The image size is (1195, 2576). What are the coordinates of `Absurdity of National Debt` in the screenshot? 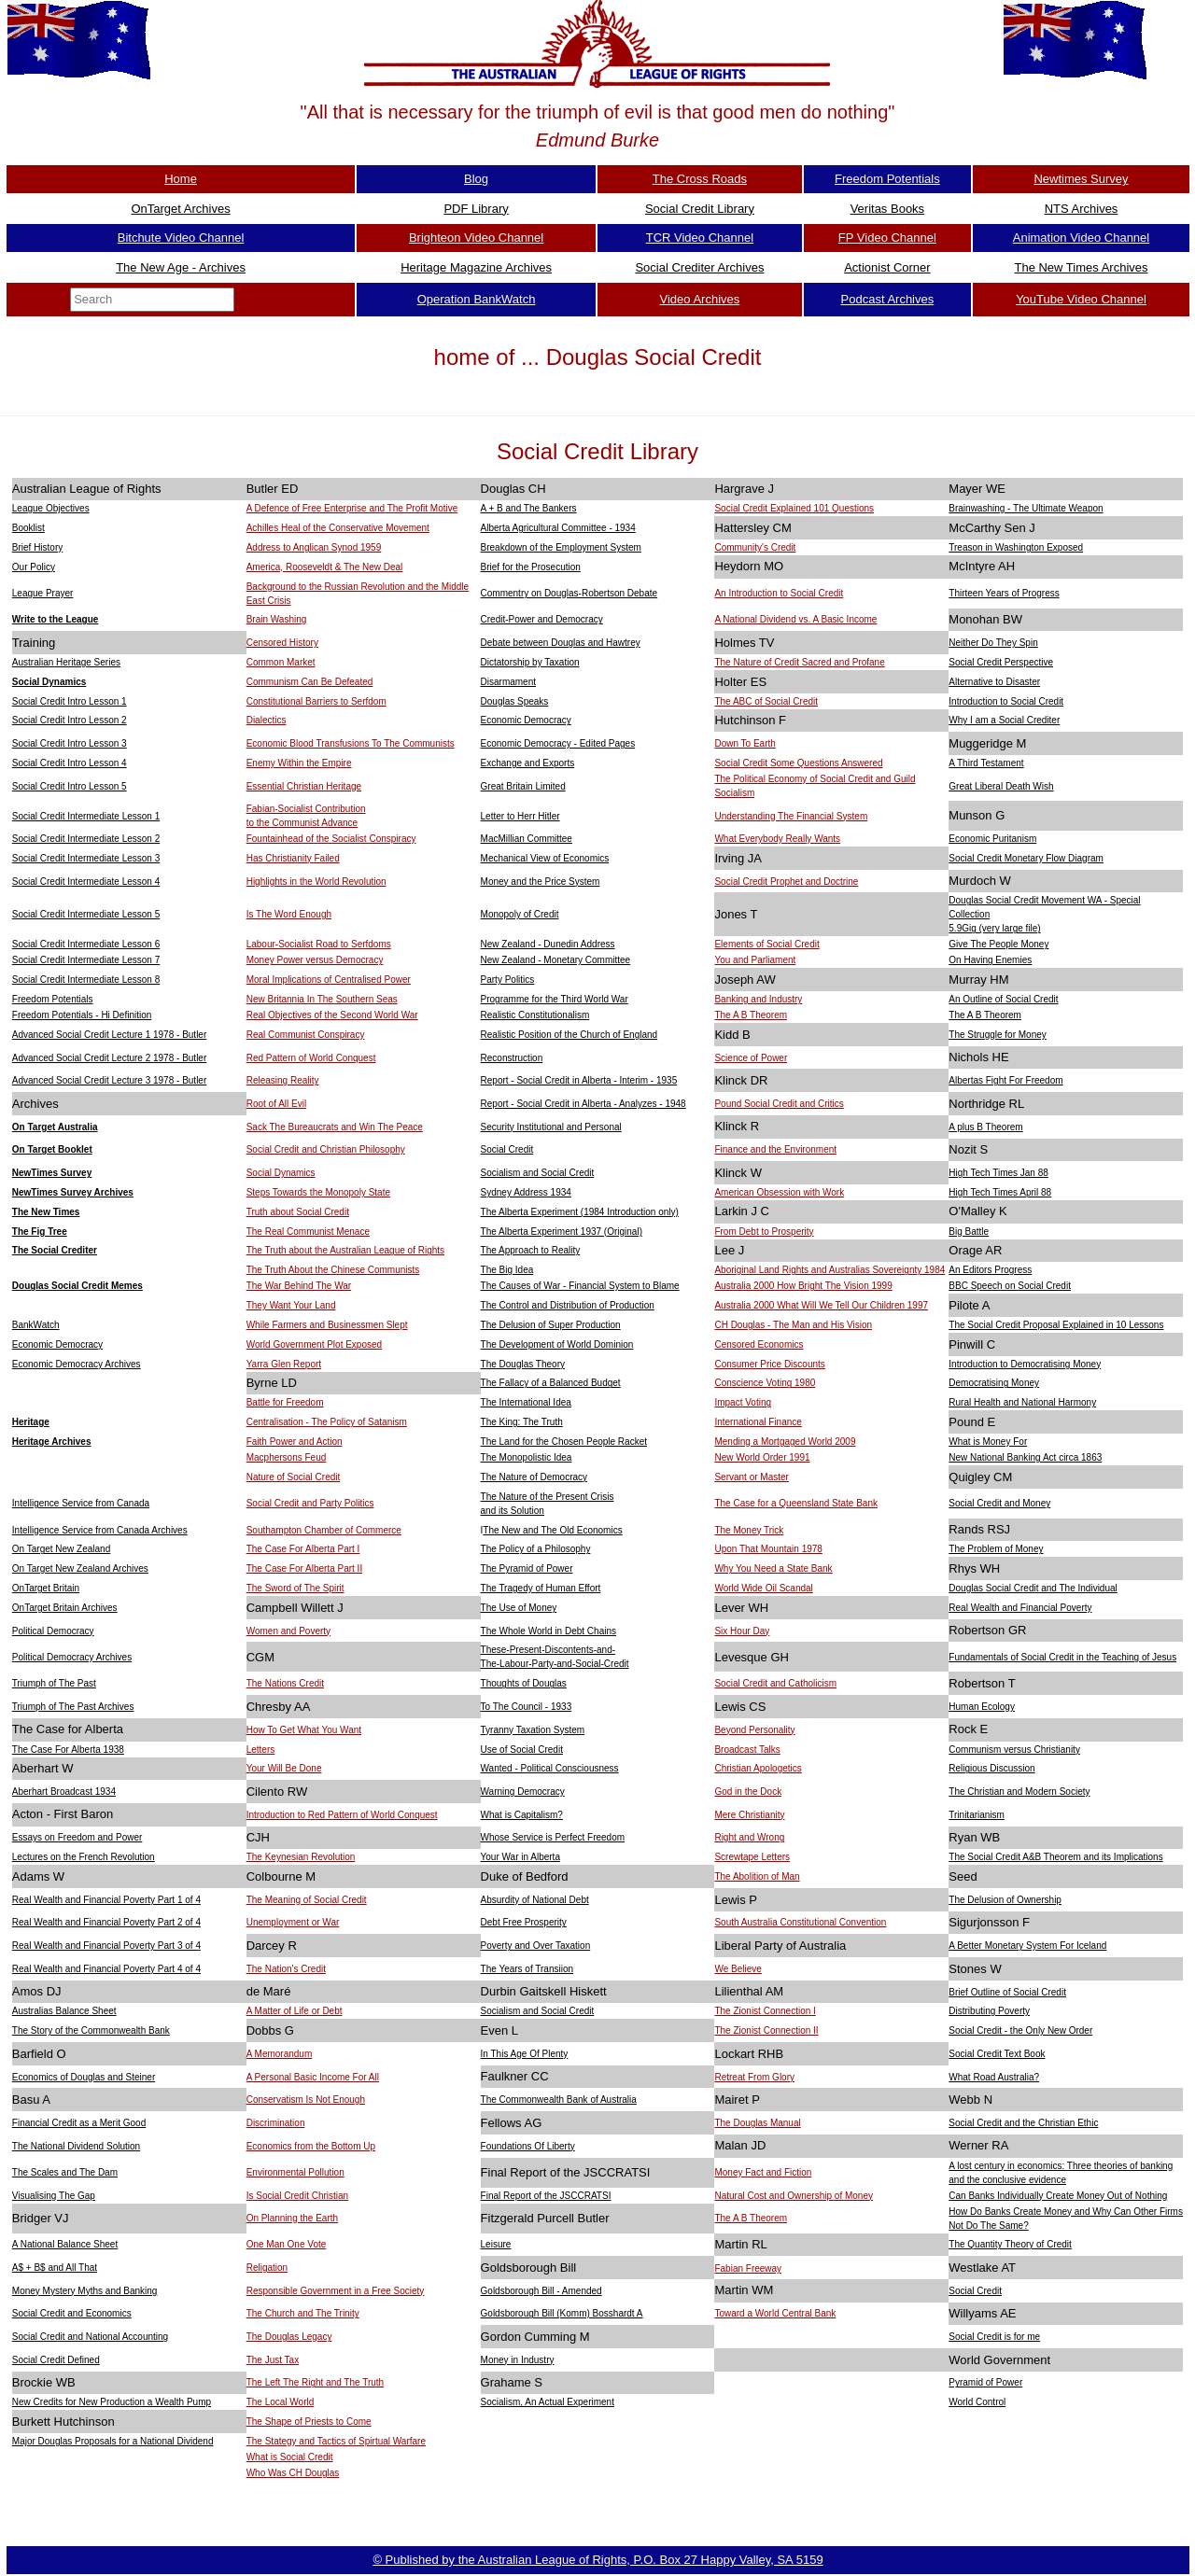 It's located at (535, 1900).